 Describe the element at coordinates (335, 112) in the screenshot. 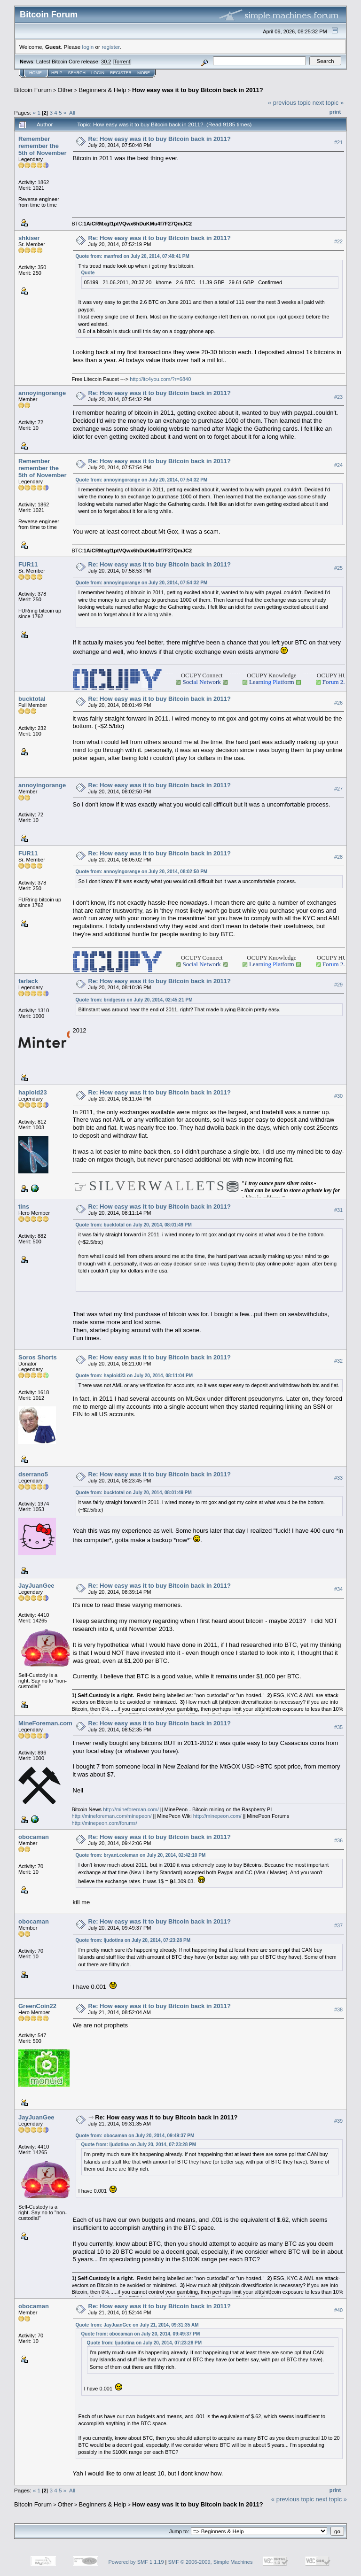

I see `Print` at that location.